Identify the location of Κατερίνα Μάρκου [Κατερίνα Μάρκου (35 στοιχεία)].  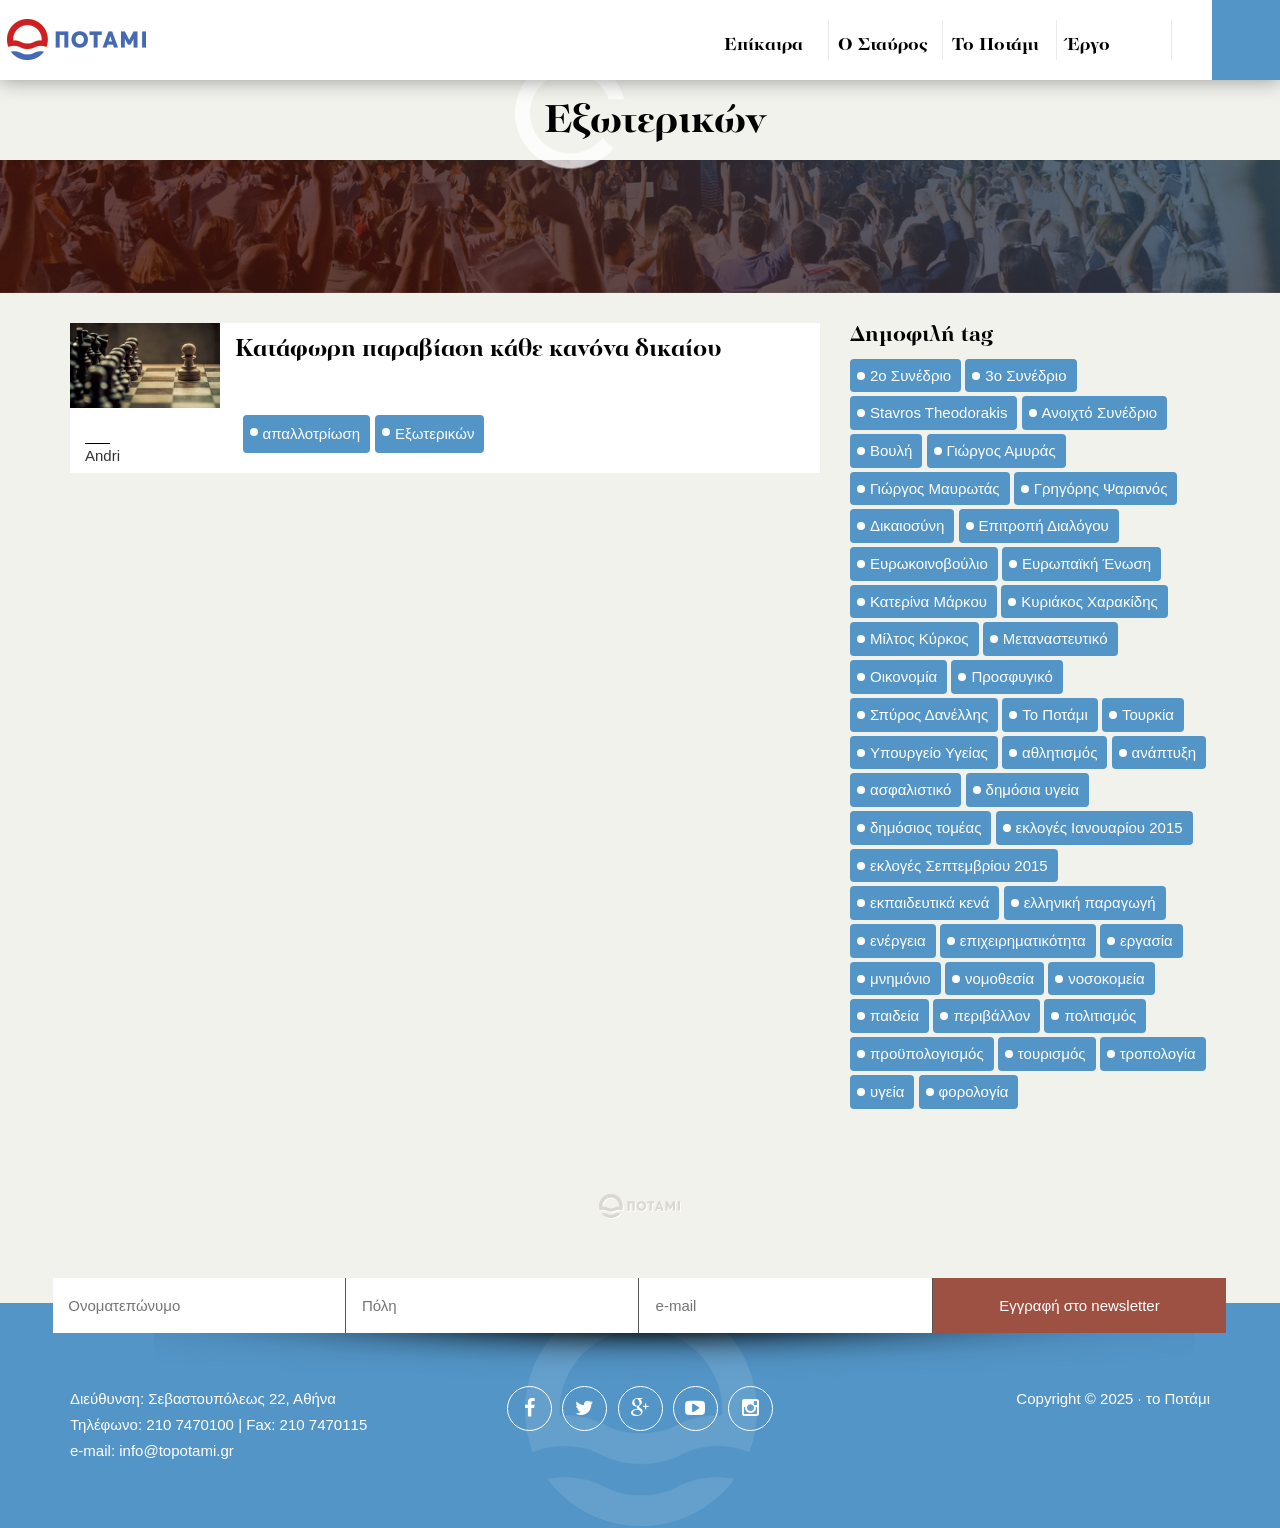
(928, 601).